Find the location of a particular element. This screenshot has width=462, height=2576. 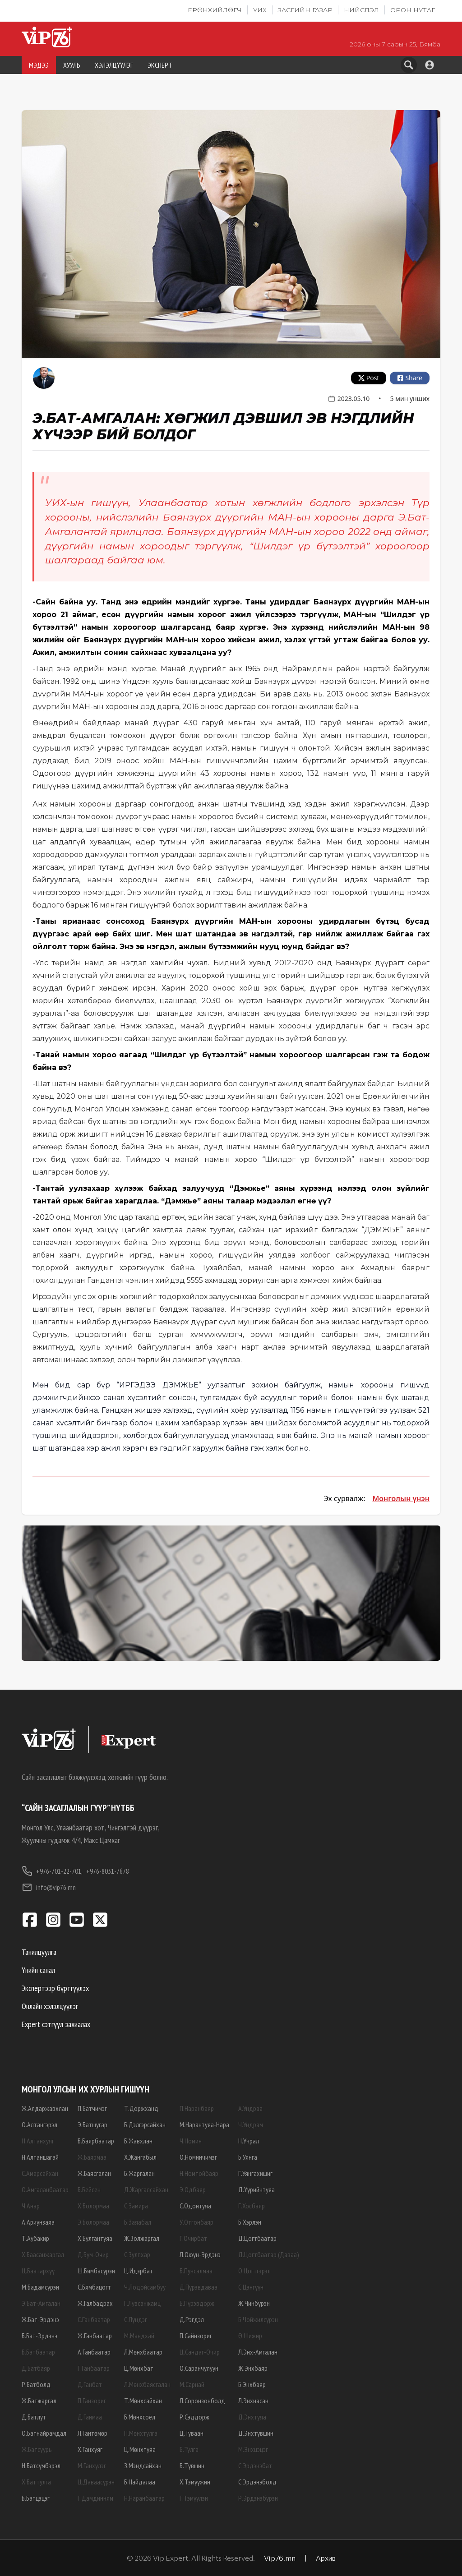

С.Амарсайхан is located at coordinates (40, 2173).